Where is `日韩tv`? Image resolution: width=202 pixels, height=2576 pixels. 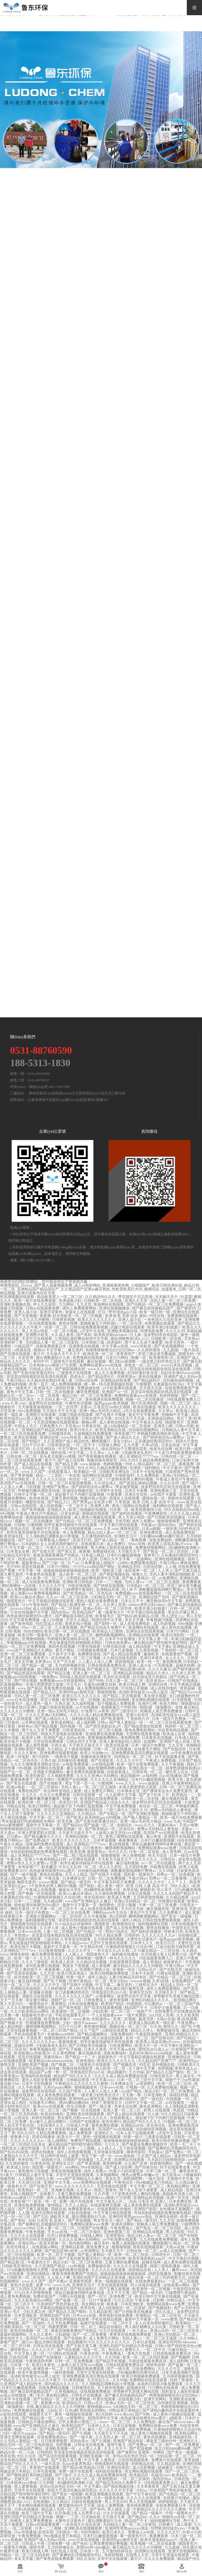
日韩tv is located at coordinates (102, 1723).